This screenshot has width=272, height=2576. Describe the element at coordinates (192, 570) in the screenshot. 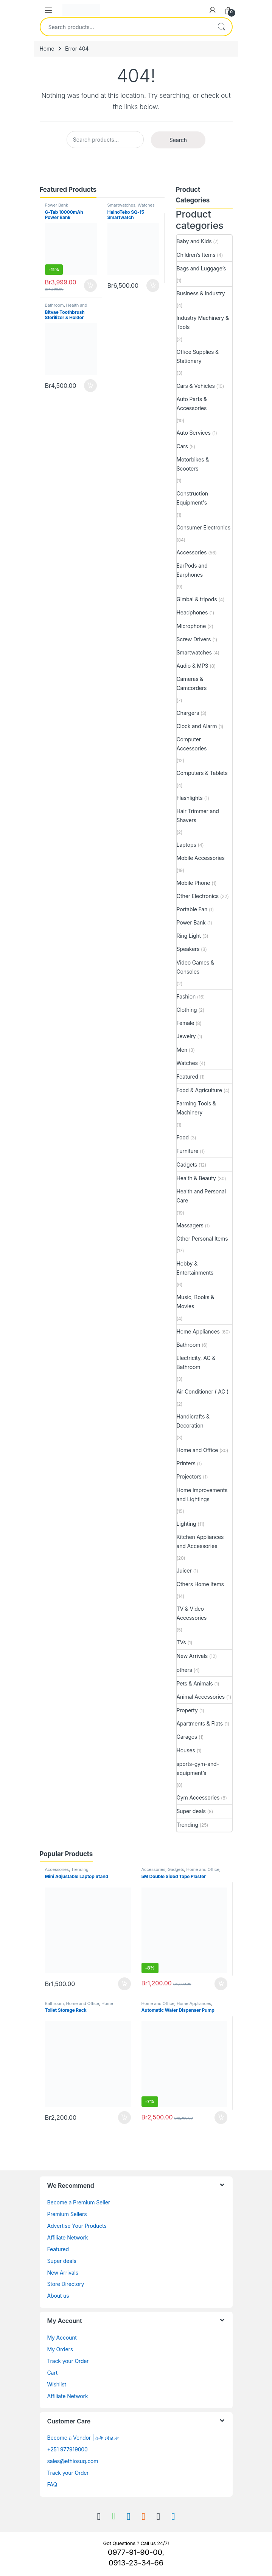

I see `EarPods and Earphones` at that location.